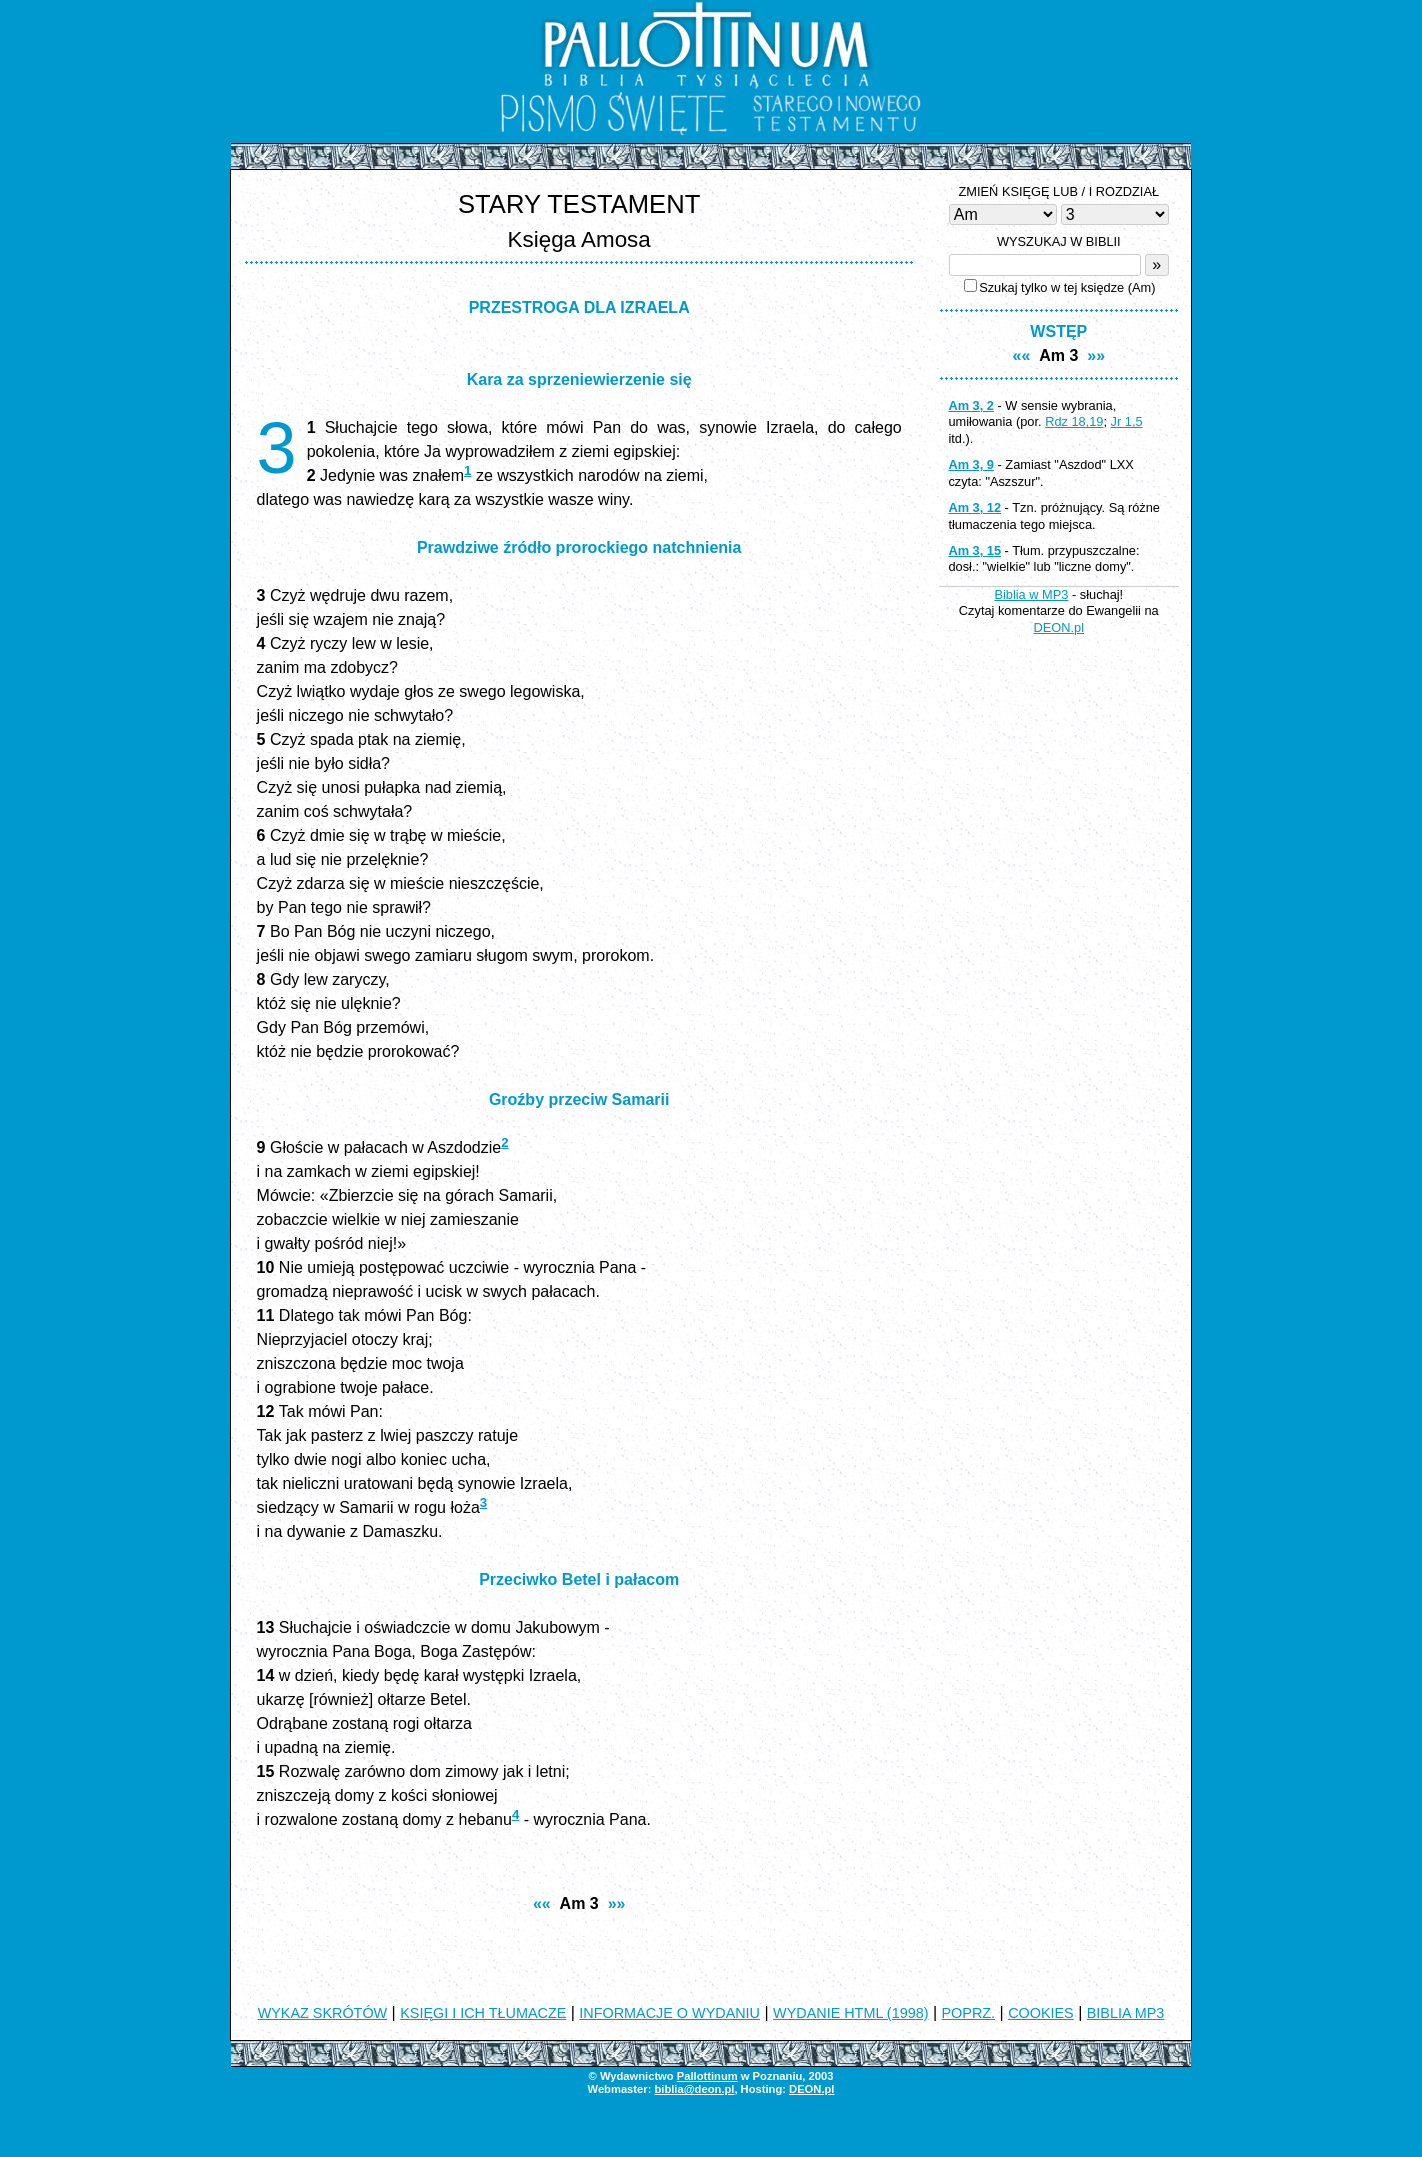 This screenshot has height=2157, width=1422. What do you see at coordinates (542, 1903) in the screenshot?
I see `««` at bounding box center [542, 1903].